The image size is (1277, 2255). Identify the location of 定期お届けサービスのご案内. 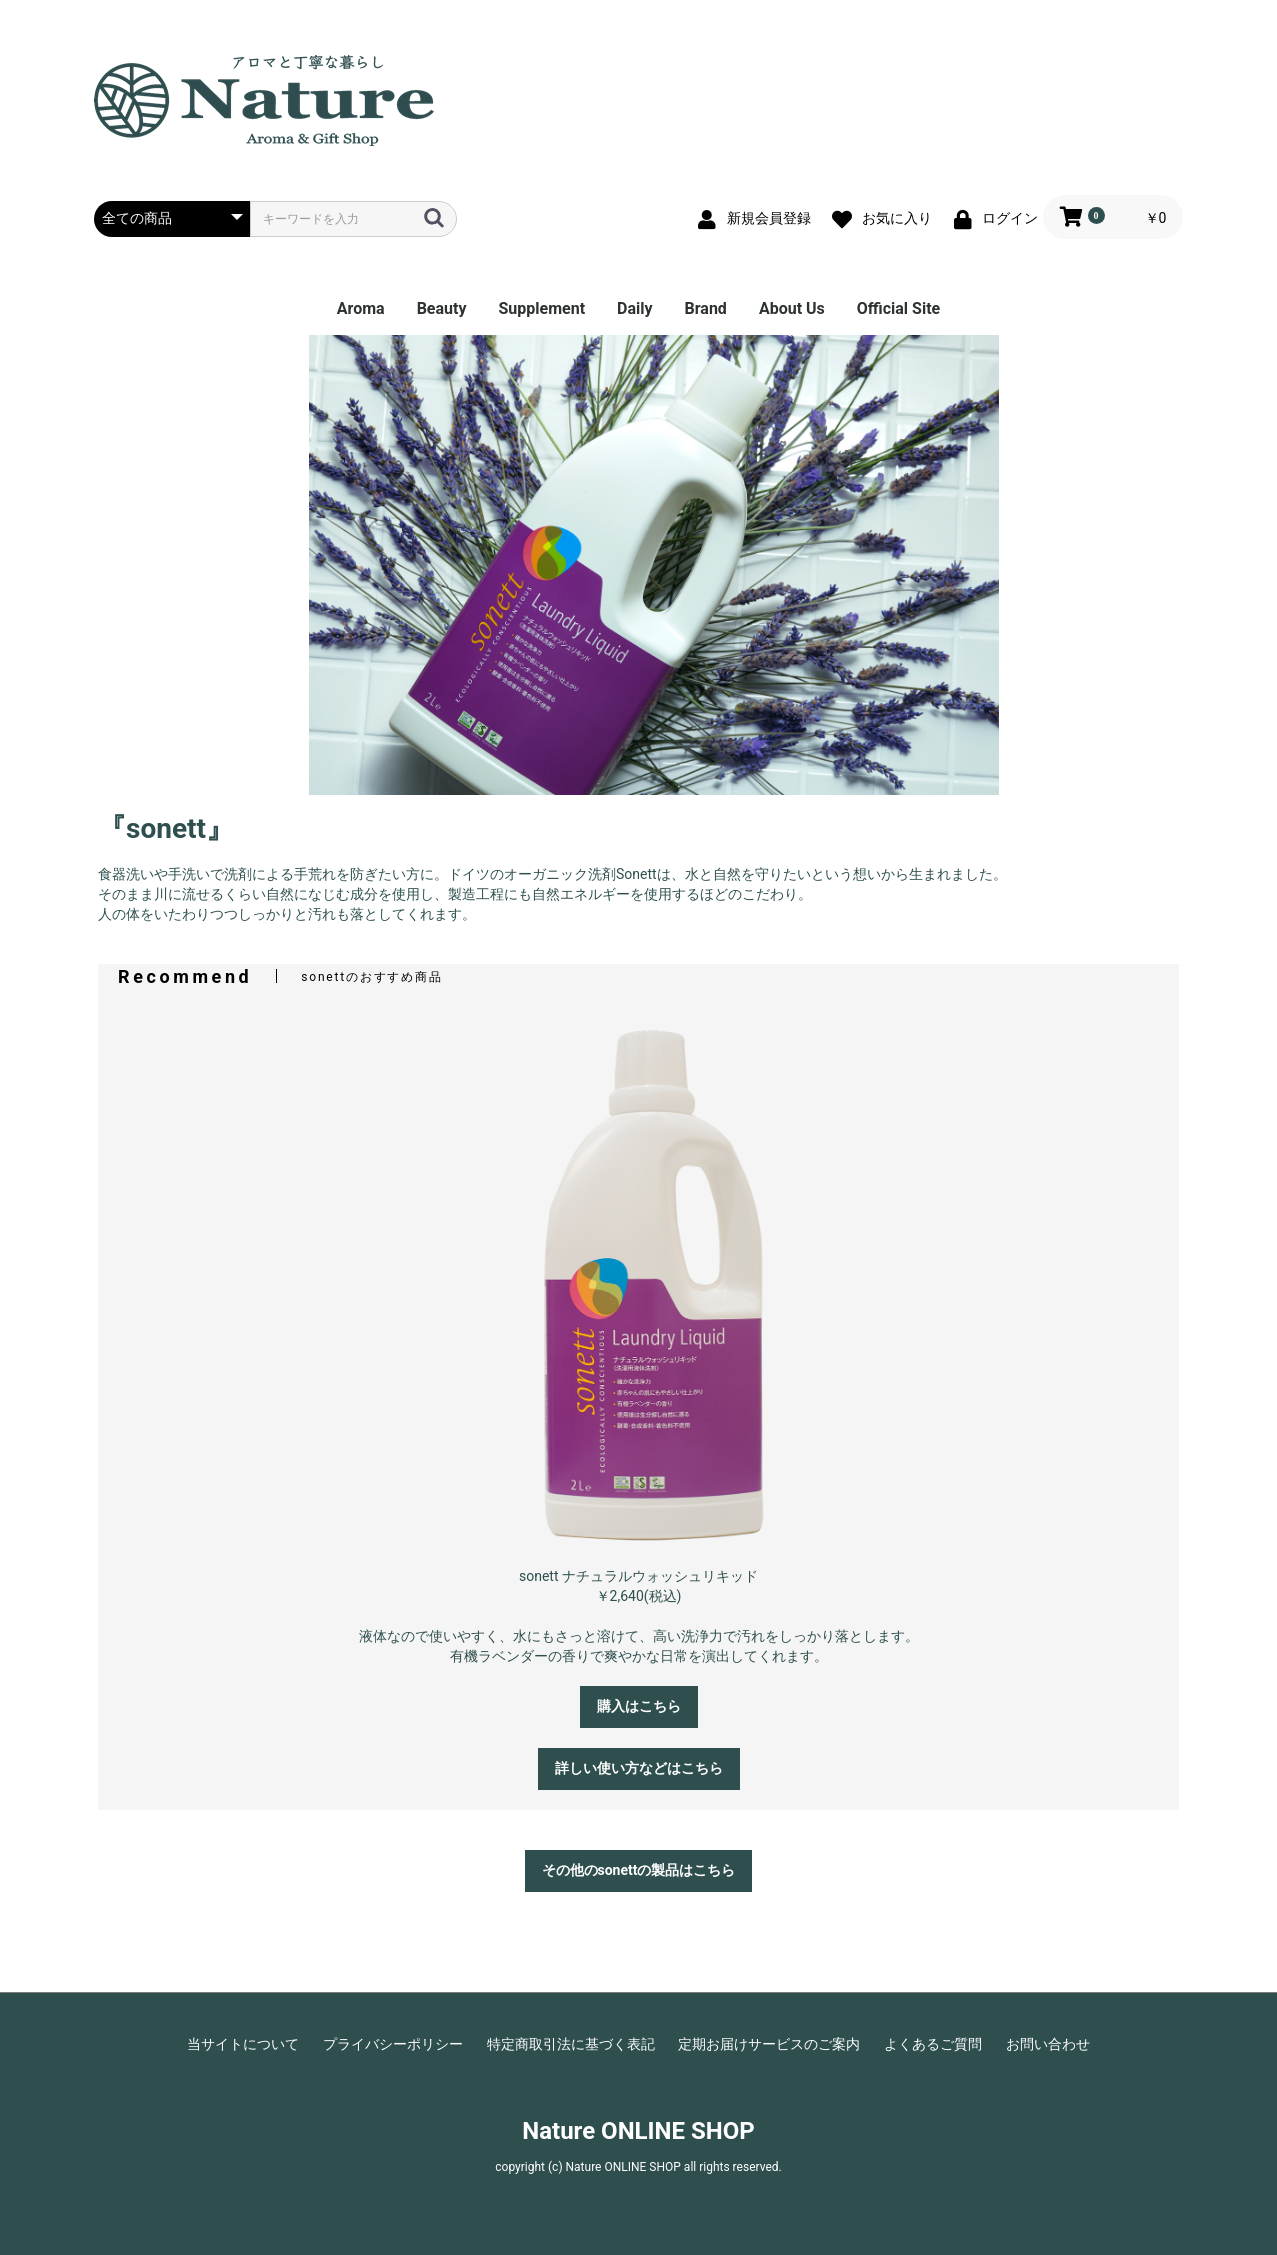
(769, 2044).